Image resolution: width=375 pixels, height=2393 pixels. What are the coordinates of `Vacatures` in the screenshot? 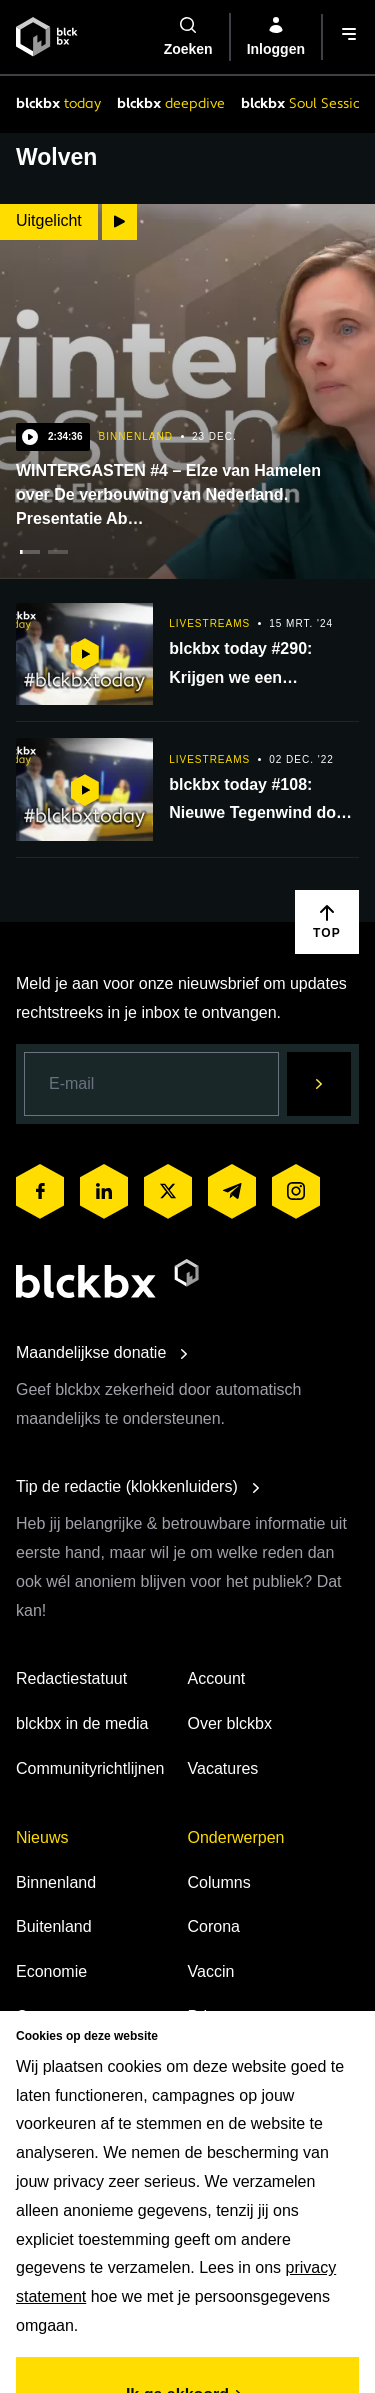 It's located at (223, 1768).